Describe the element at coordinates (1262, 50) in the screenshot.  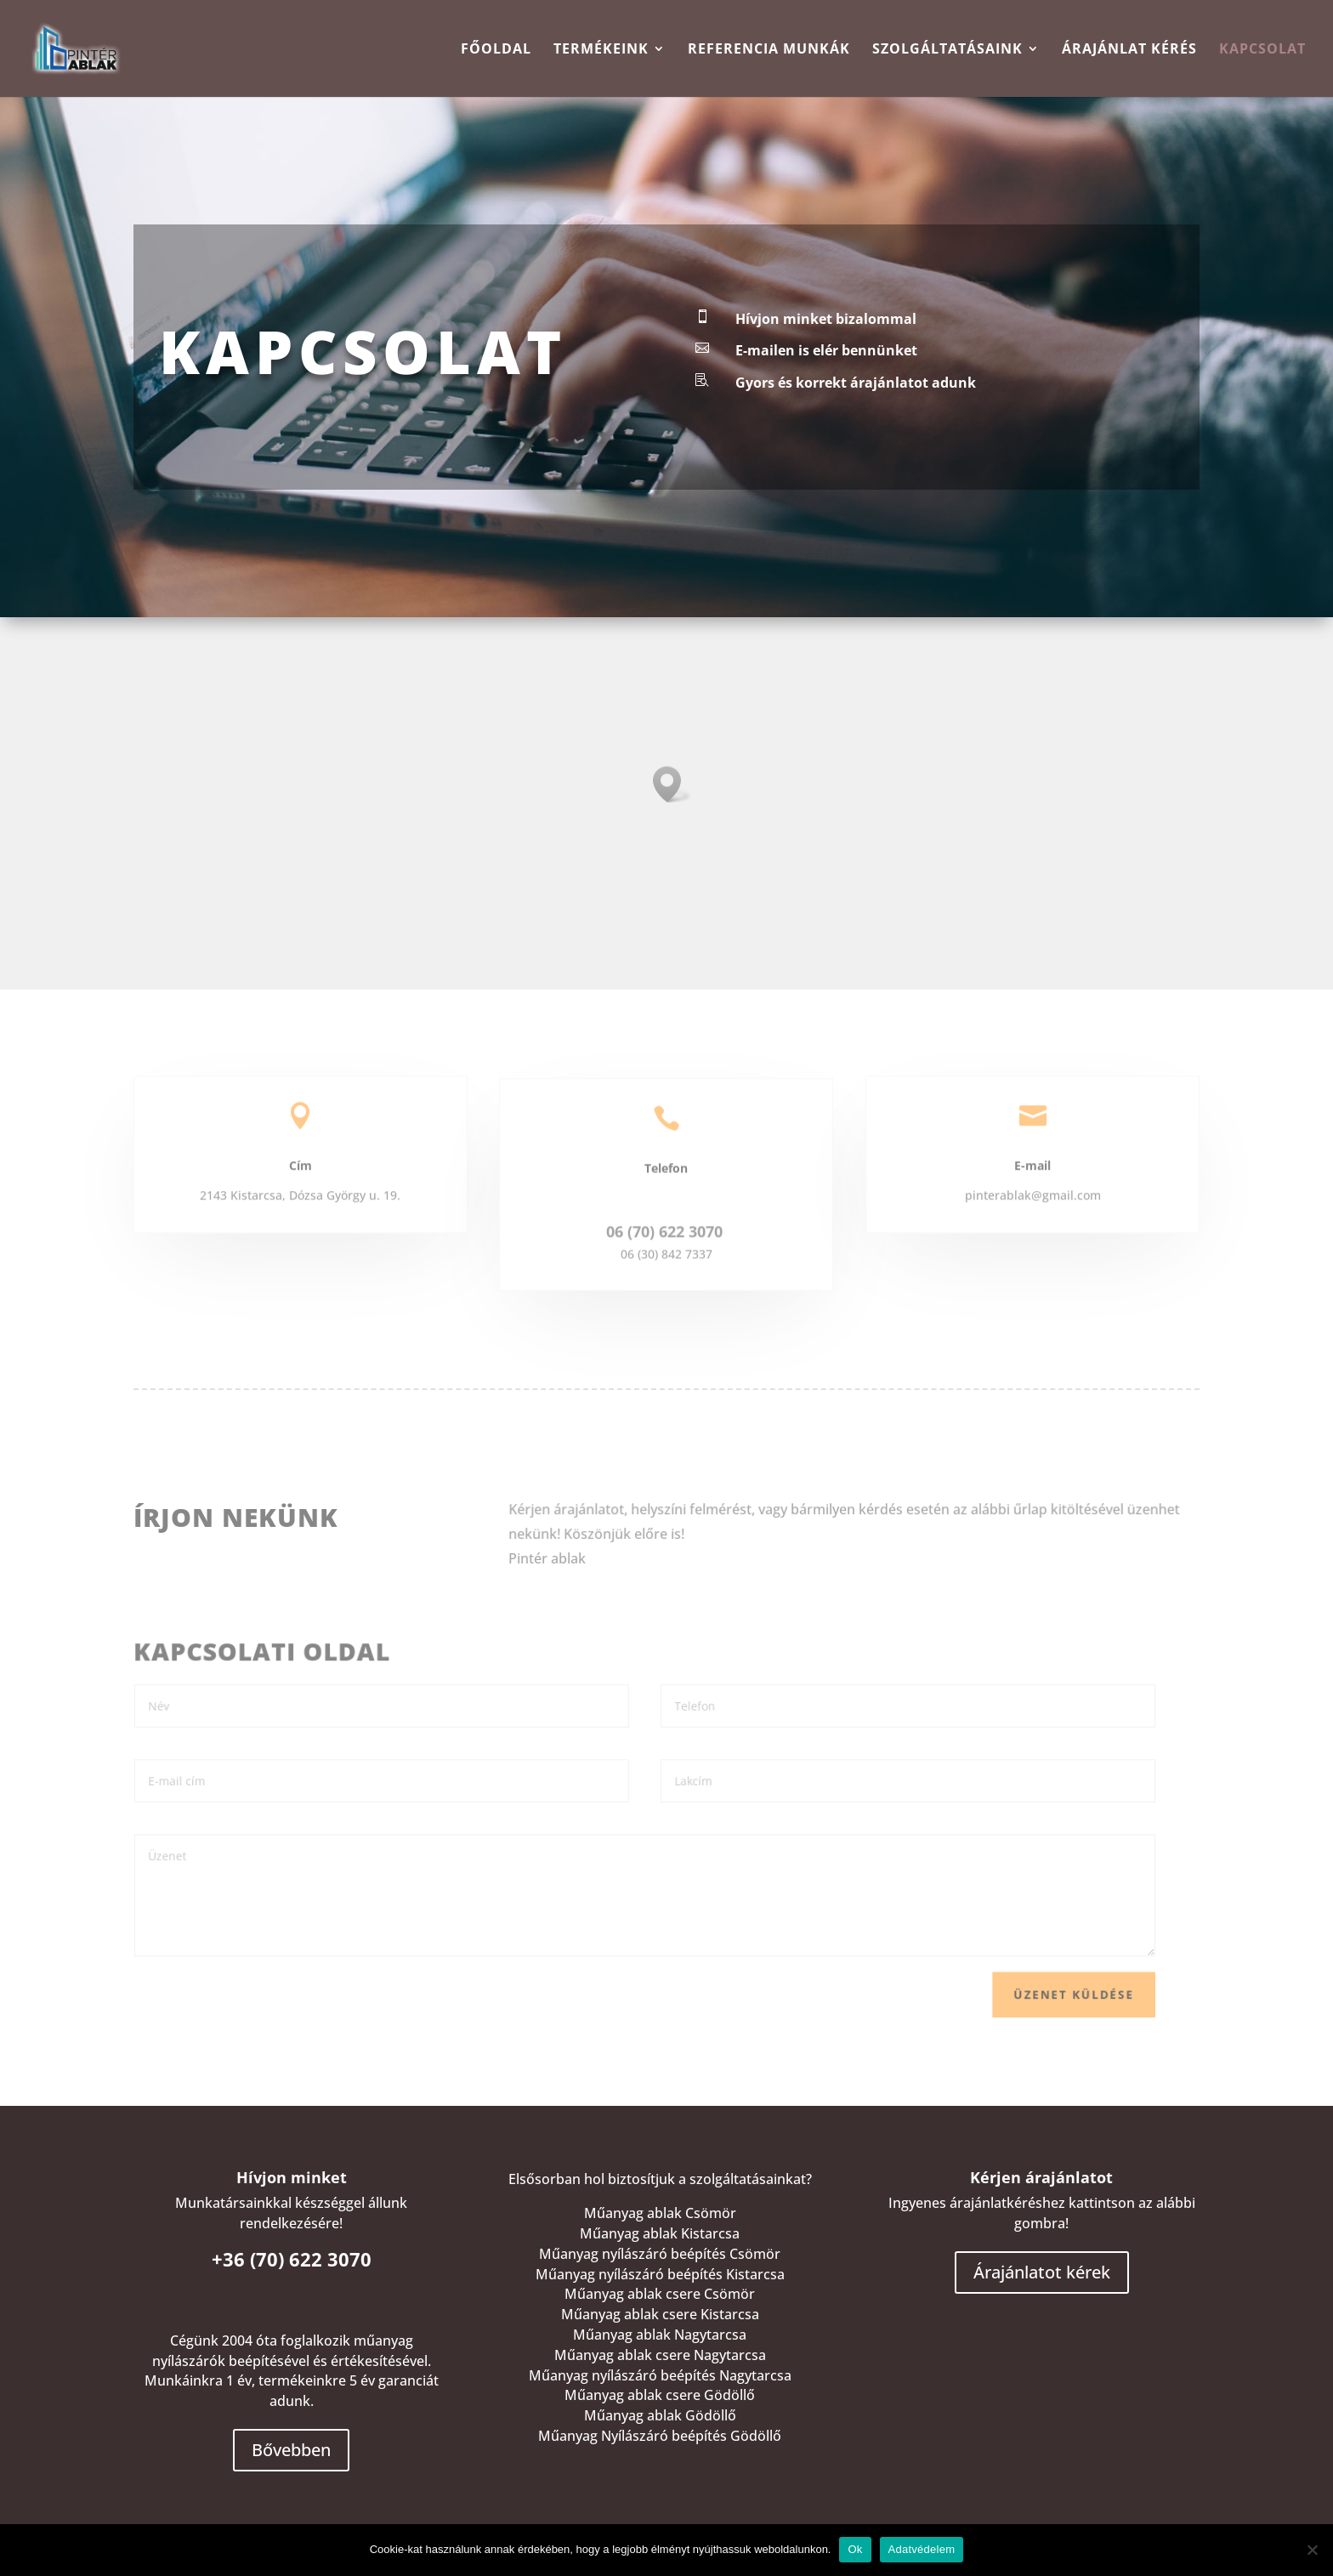
I see `Kapcsolat` at that location.